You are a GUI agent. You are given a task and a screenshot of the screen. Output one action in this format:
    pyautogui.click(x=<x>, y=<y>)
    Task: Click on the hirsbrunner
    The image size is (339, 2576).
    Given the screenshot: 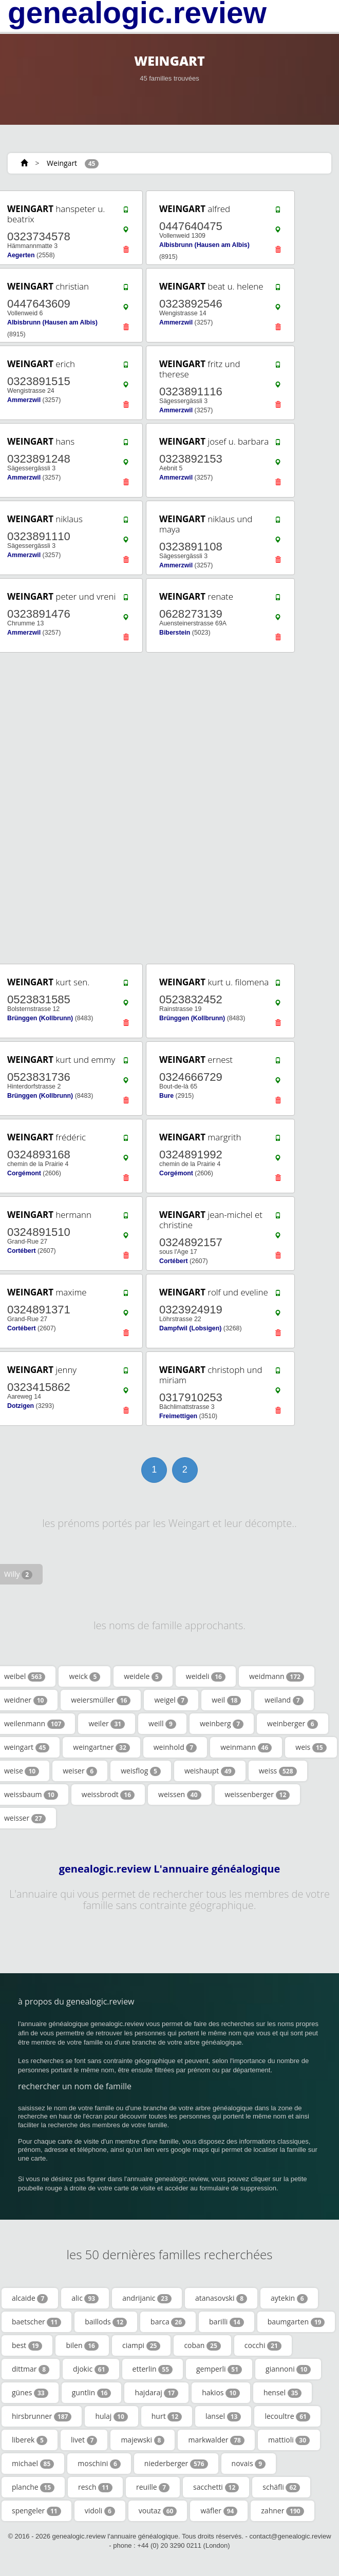 What is the action you would take?
    pyautogui.click(x=41, y=2416)
    